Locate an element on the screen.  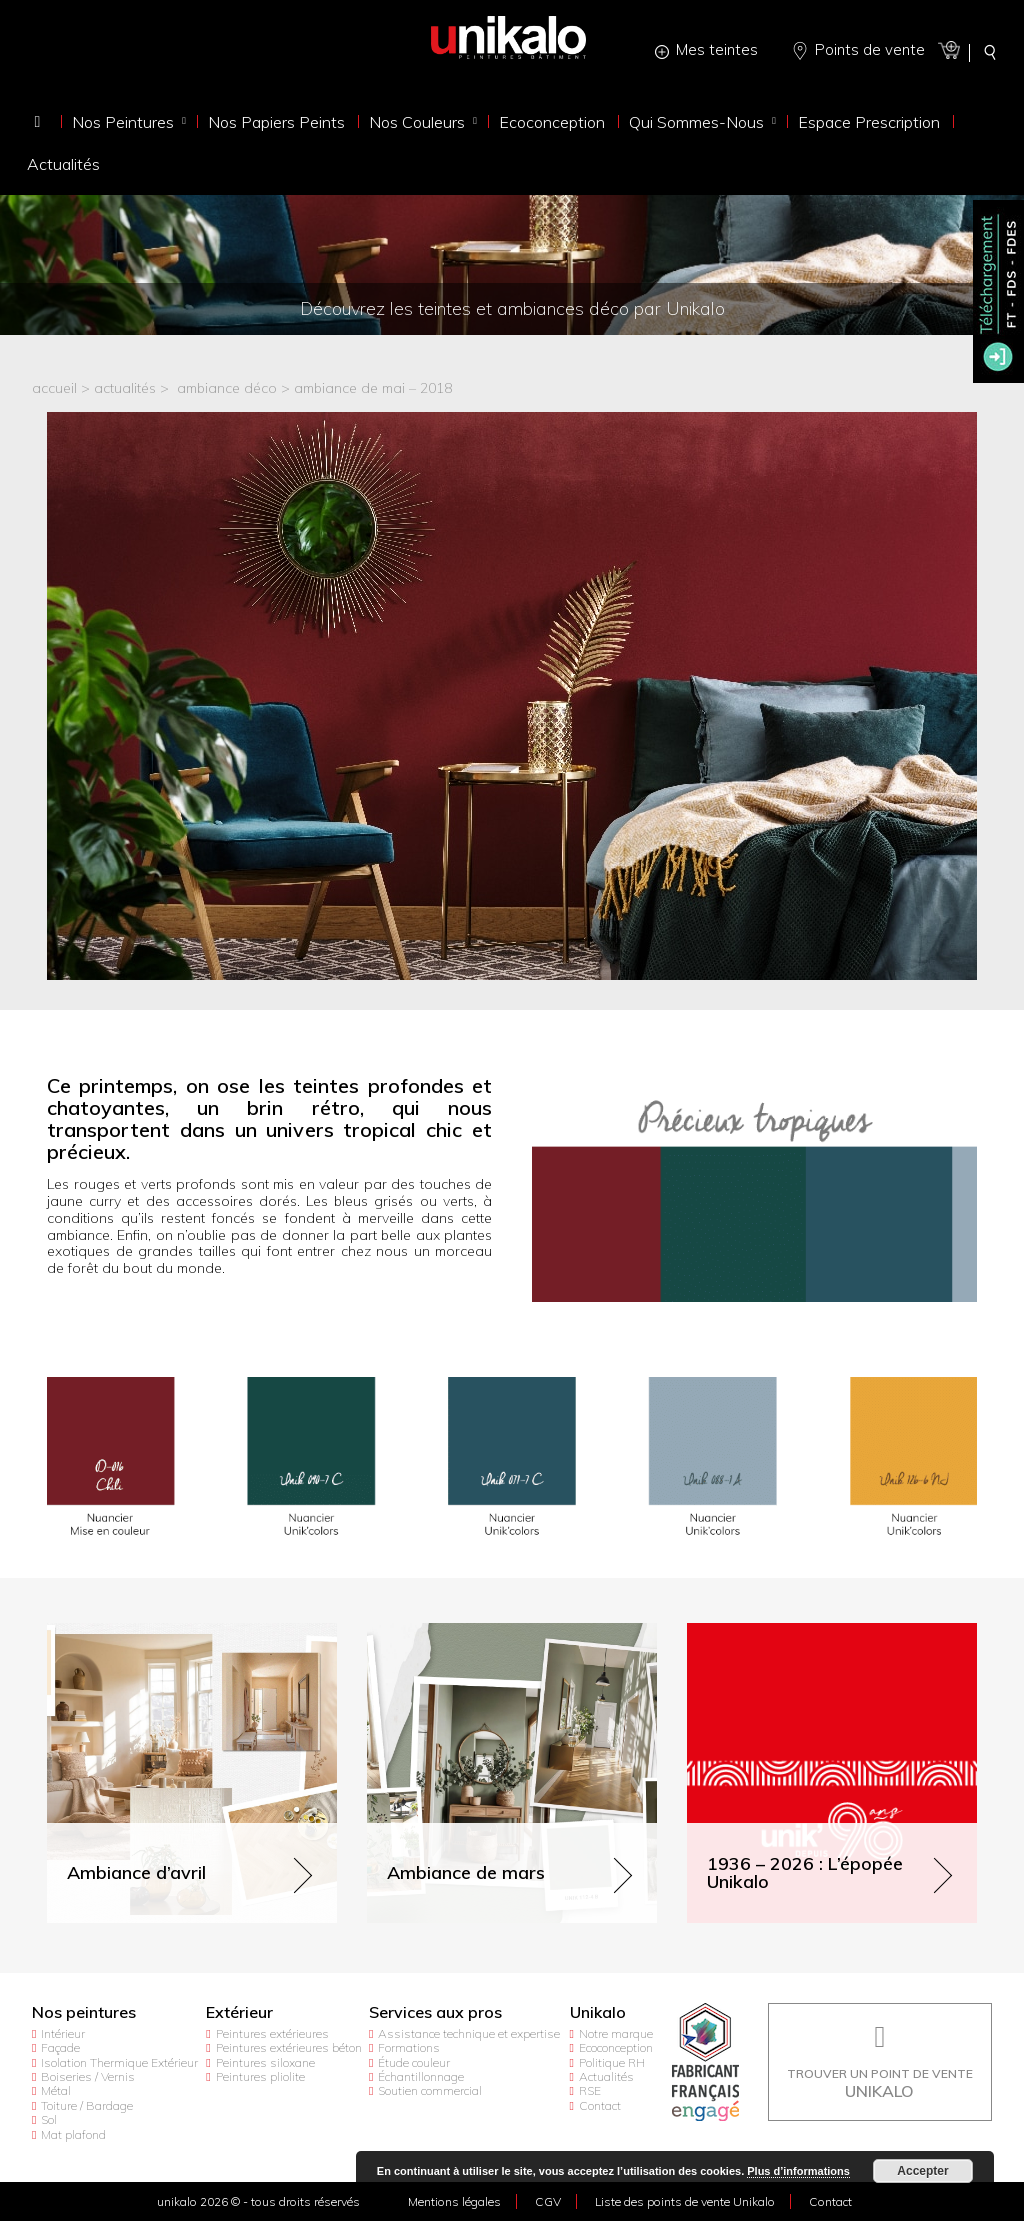
Plus d’informations is located at coordinates (798, 2171).